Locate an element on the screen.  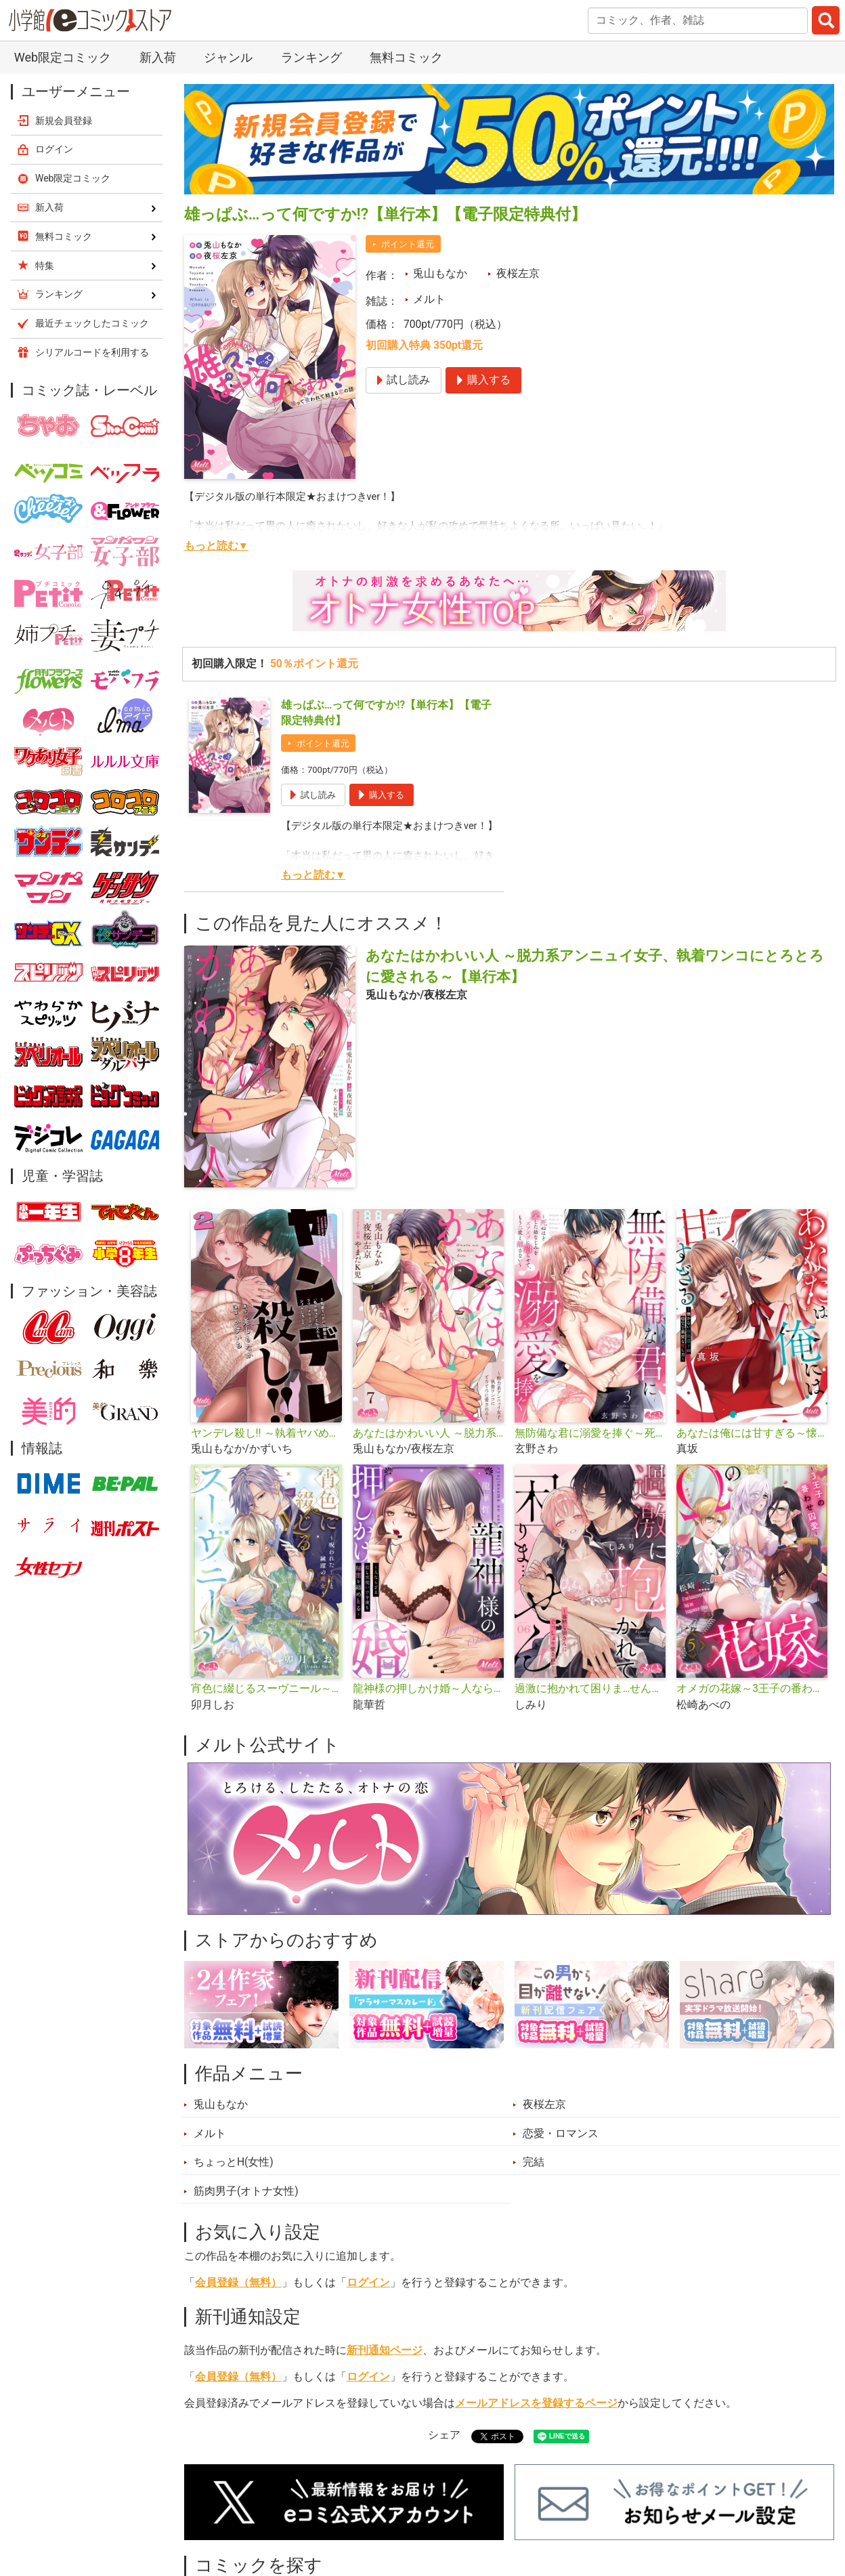
完結 is located at coordinates (533, 2162).